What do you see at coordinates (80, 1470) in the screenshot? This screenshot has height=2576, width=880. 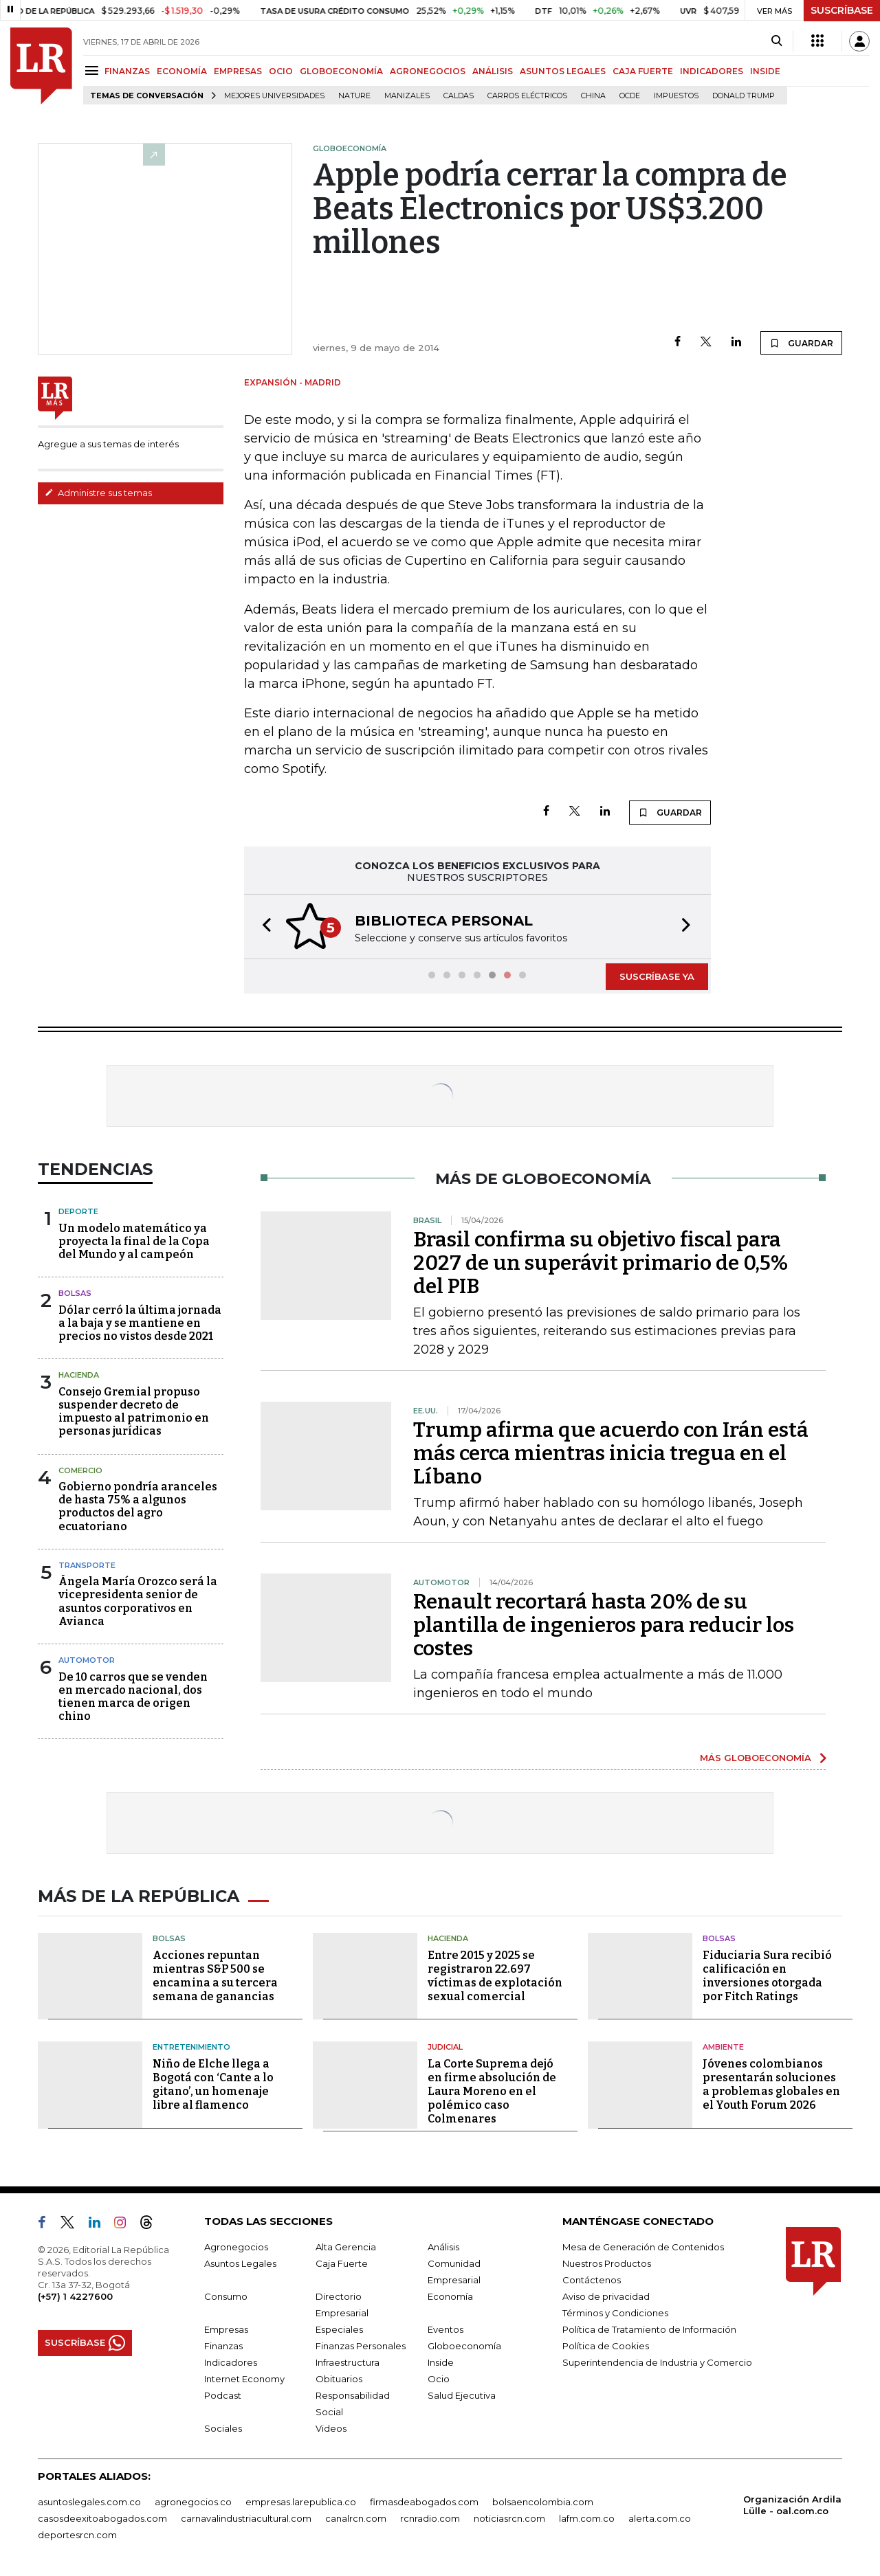 I see `Comercio` at bounding box center [80, 1470].